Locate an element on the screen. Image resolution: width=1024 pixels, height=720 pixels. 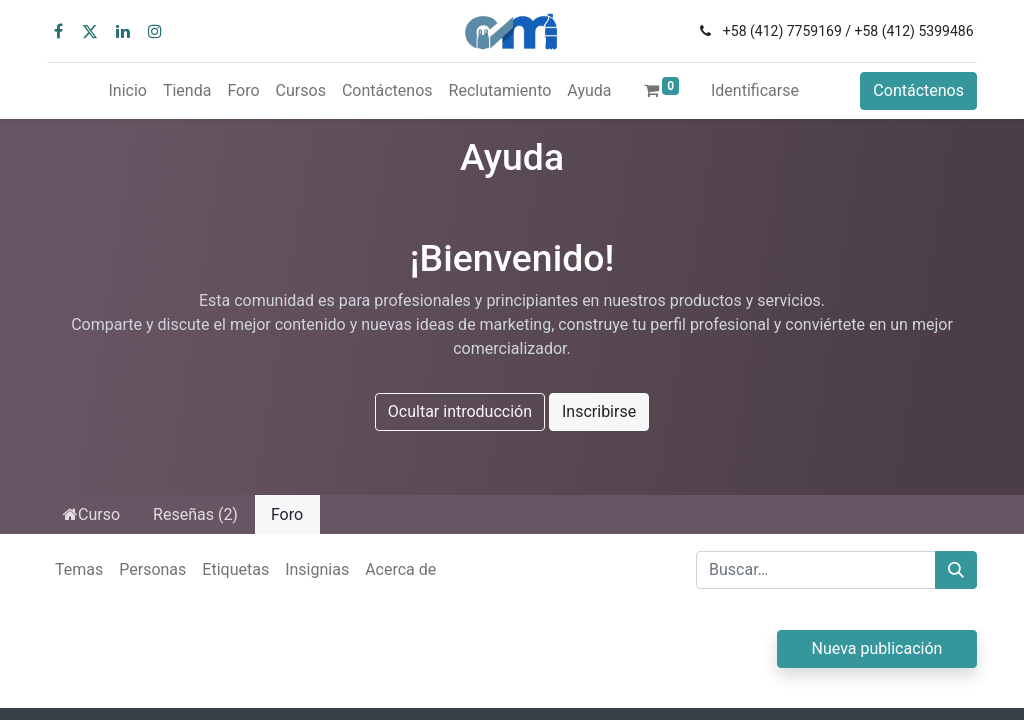
Etiquetas is located at coordinates (235, 569).